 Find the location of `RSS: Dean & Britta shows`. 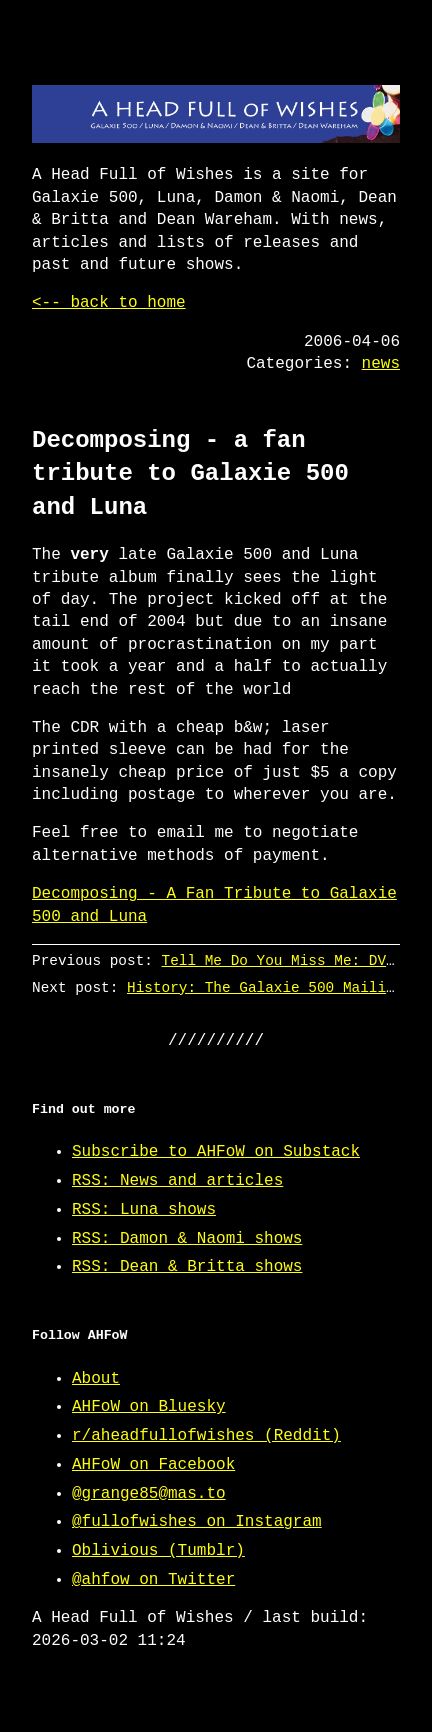

RSS: Dean & Britta shows is located at coordinates (187, 1267).